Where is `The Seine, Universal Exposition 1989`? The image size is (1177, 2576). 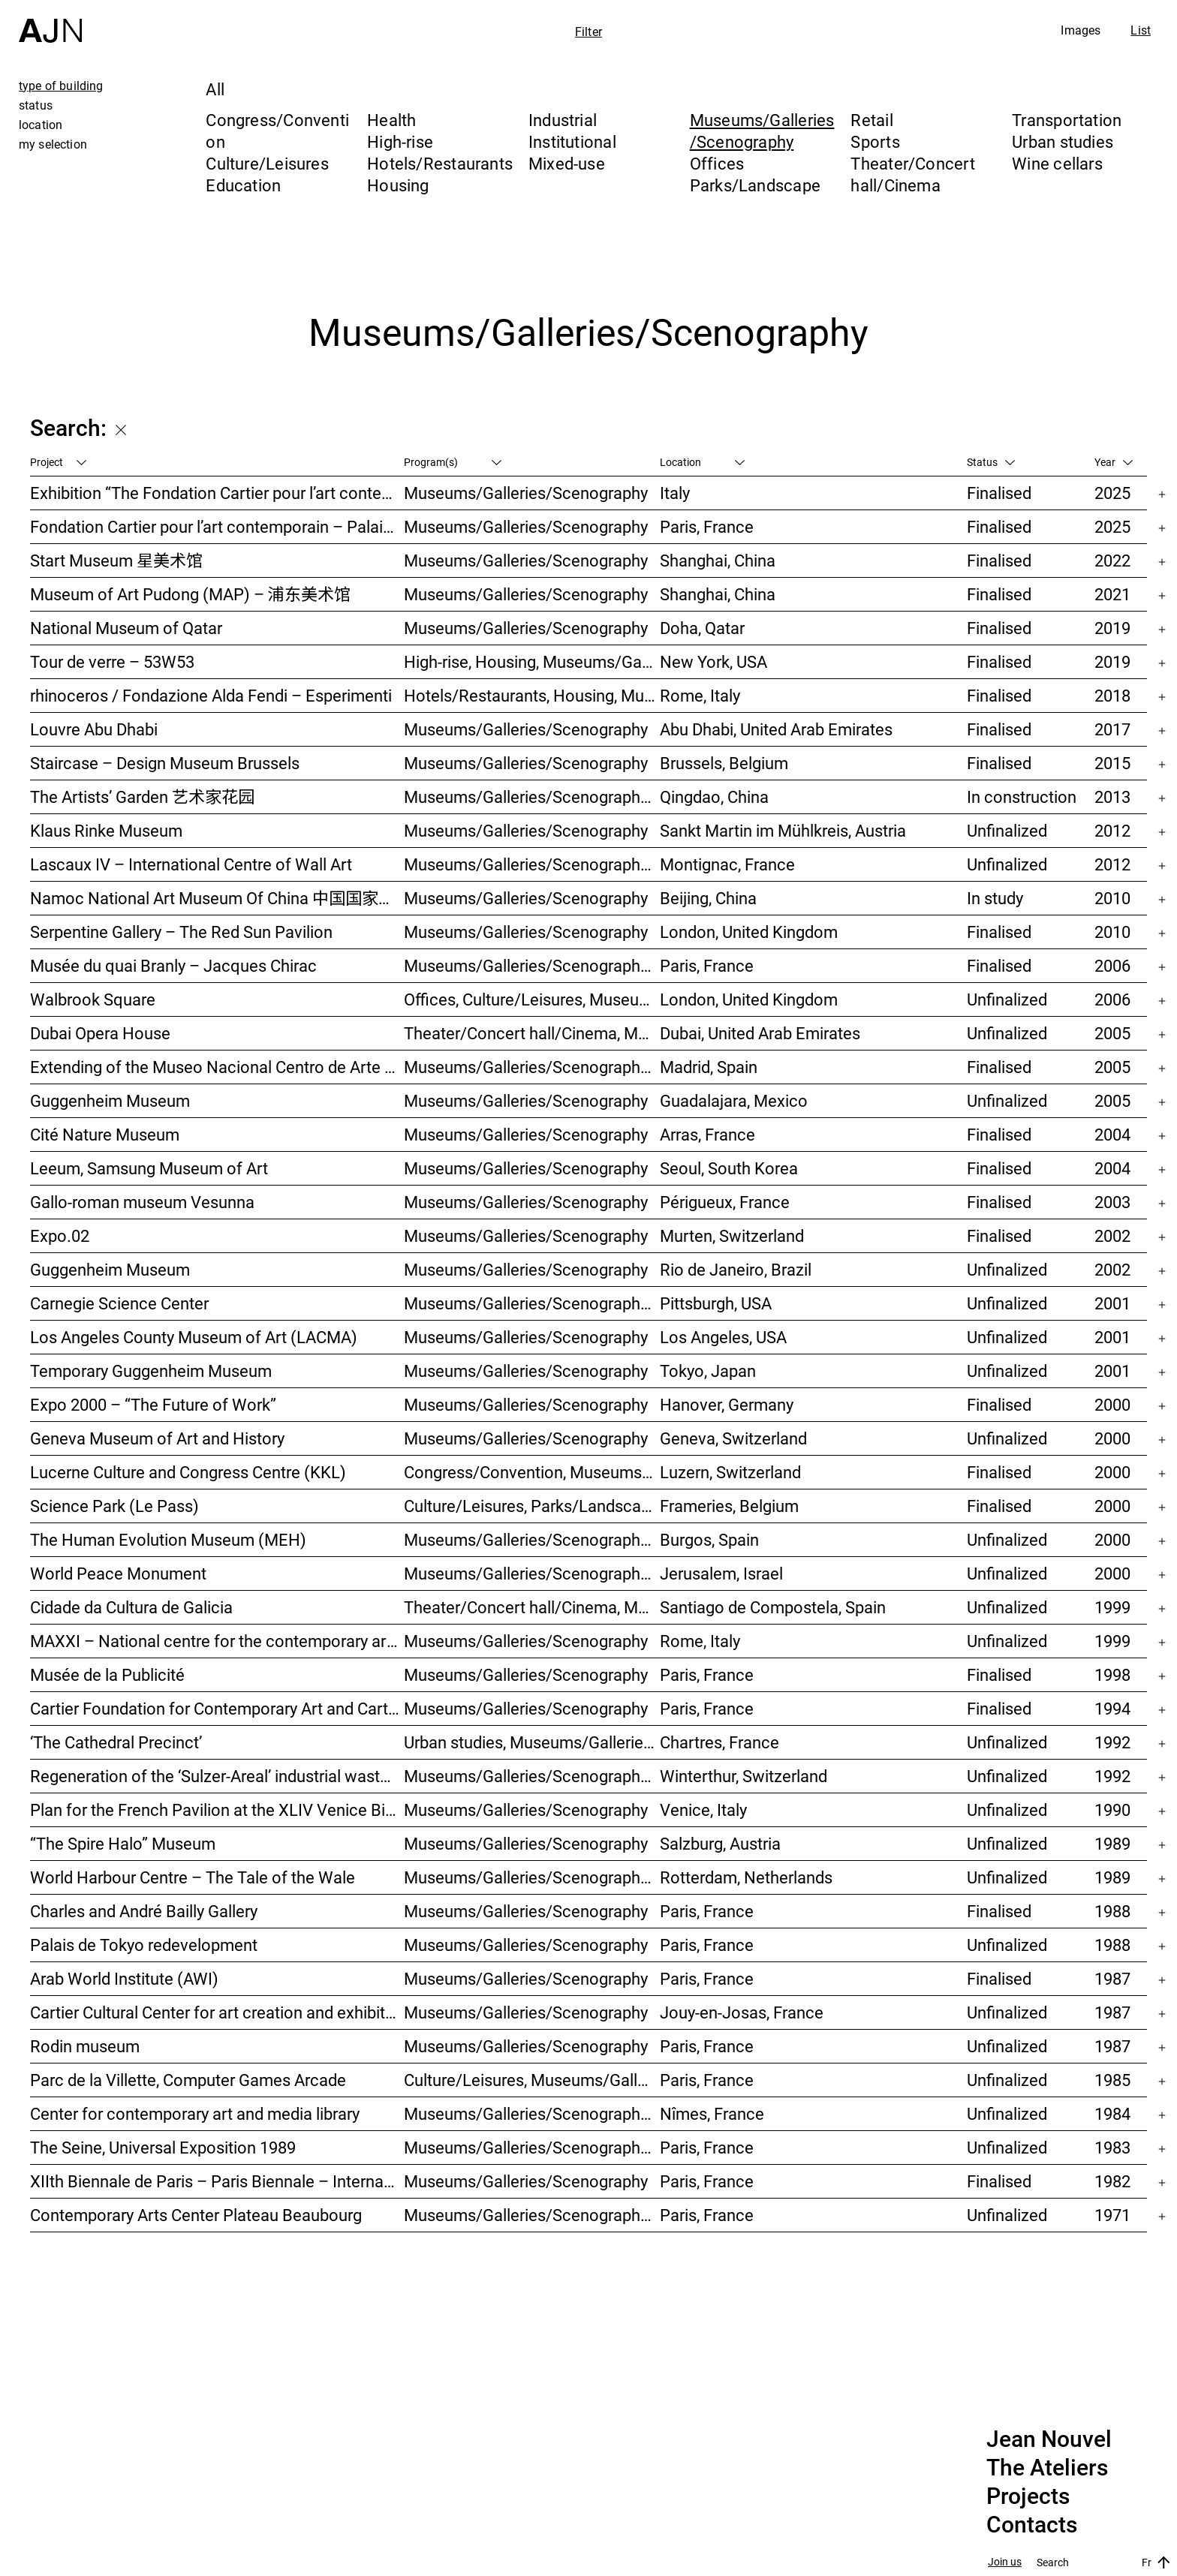 The Seine, Universal Exposition 1989 is located at coordinates (163, 2147).